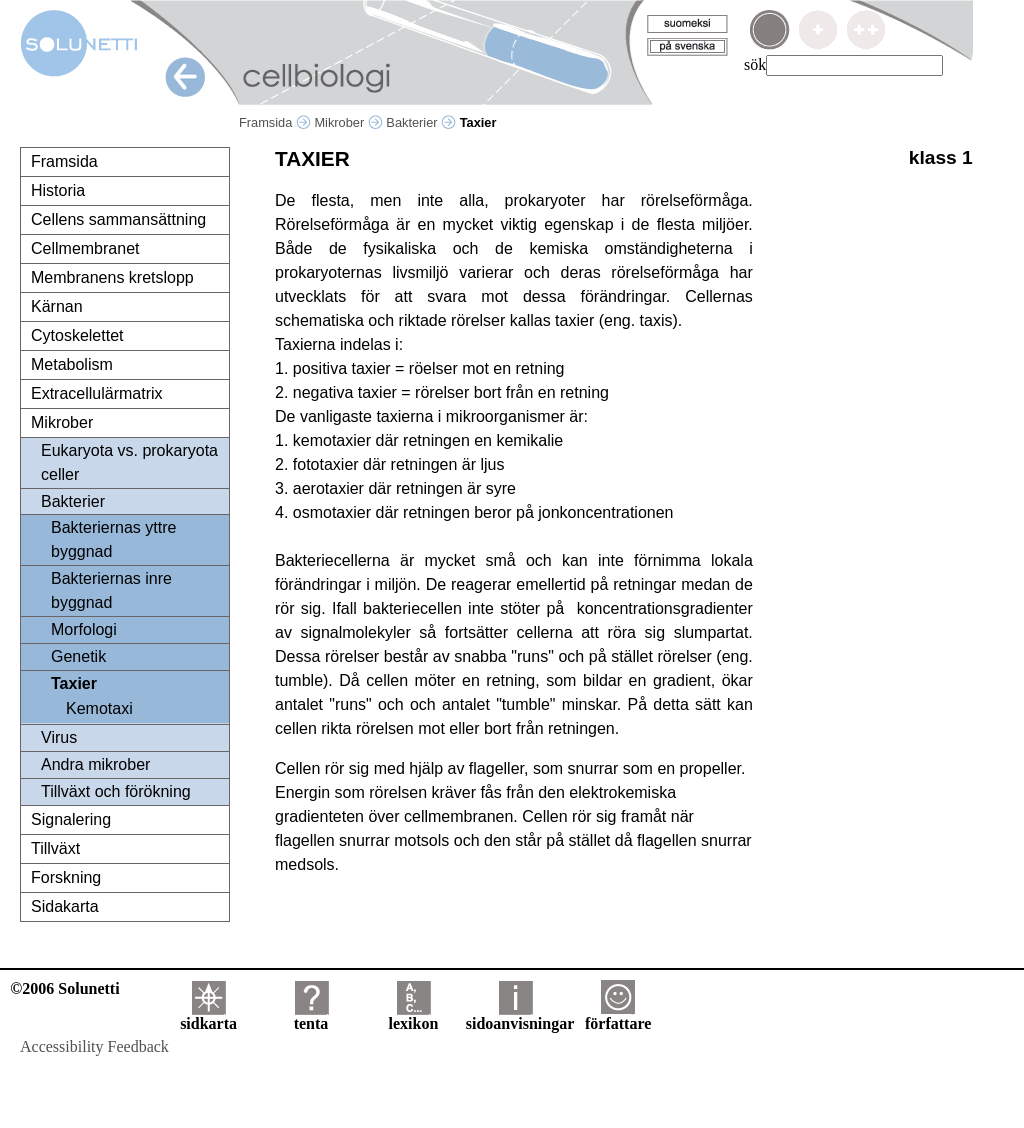  What do you see at coordinates (413, 1016) in the screenshot?
I see `lexikon` at bounding box center [413, 1016].